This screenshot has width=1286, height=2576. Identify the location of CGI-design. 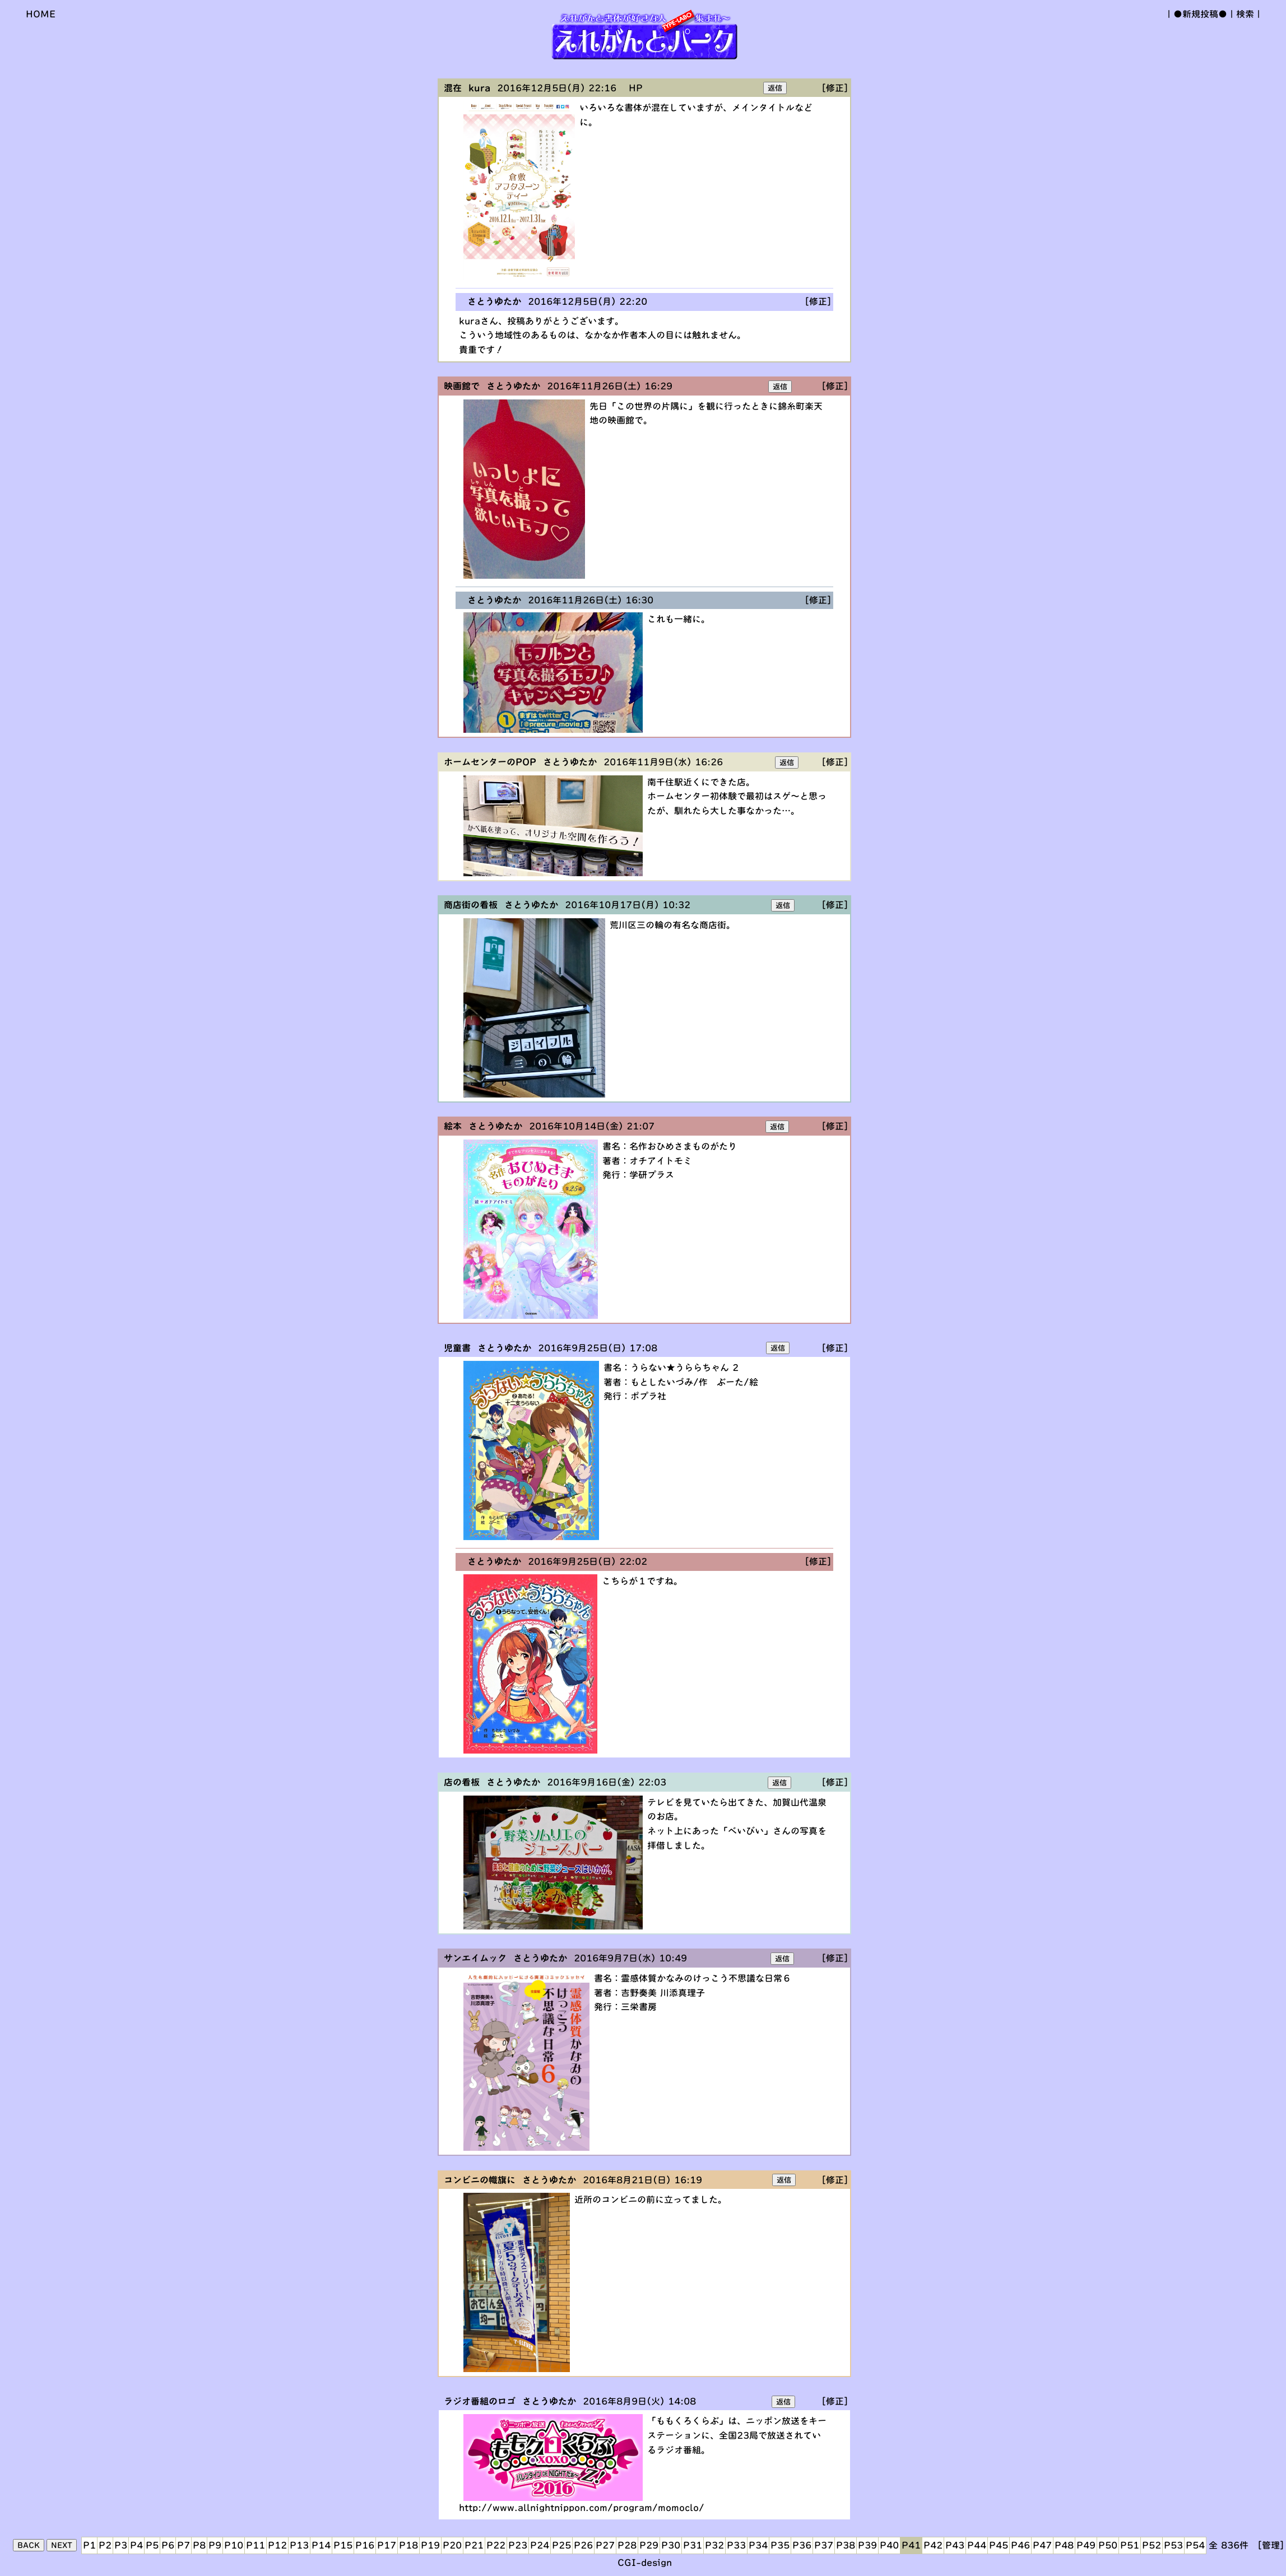
(645, 2562).